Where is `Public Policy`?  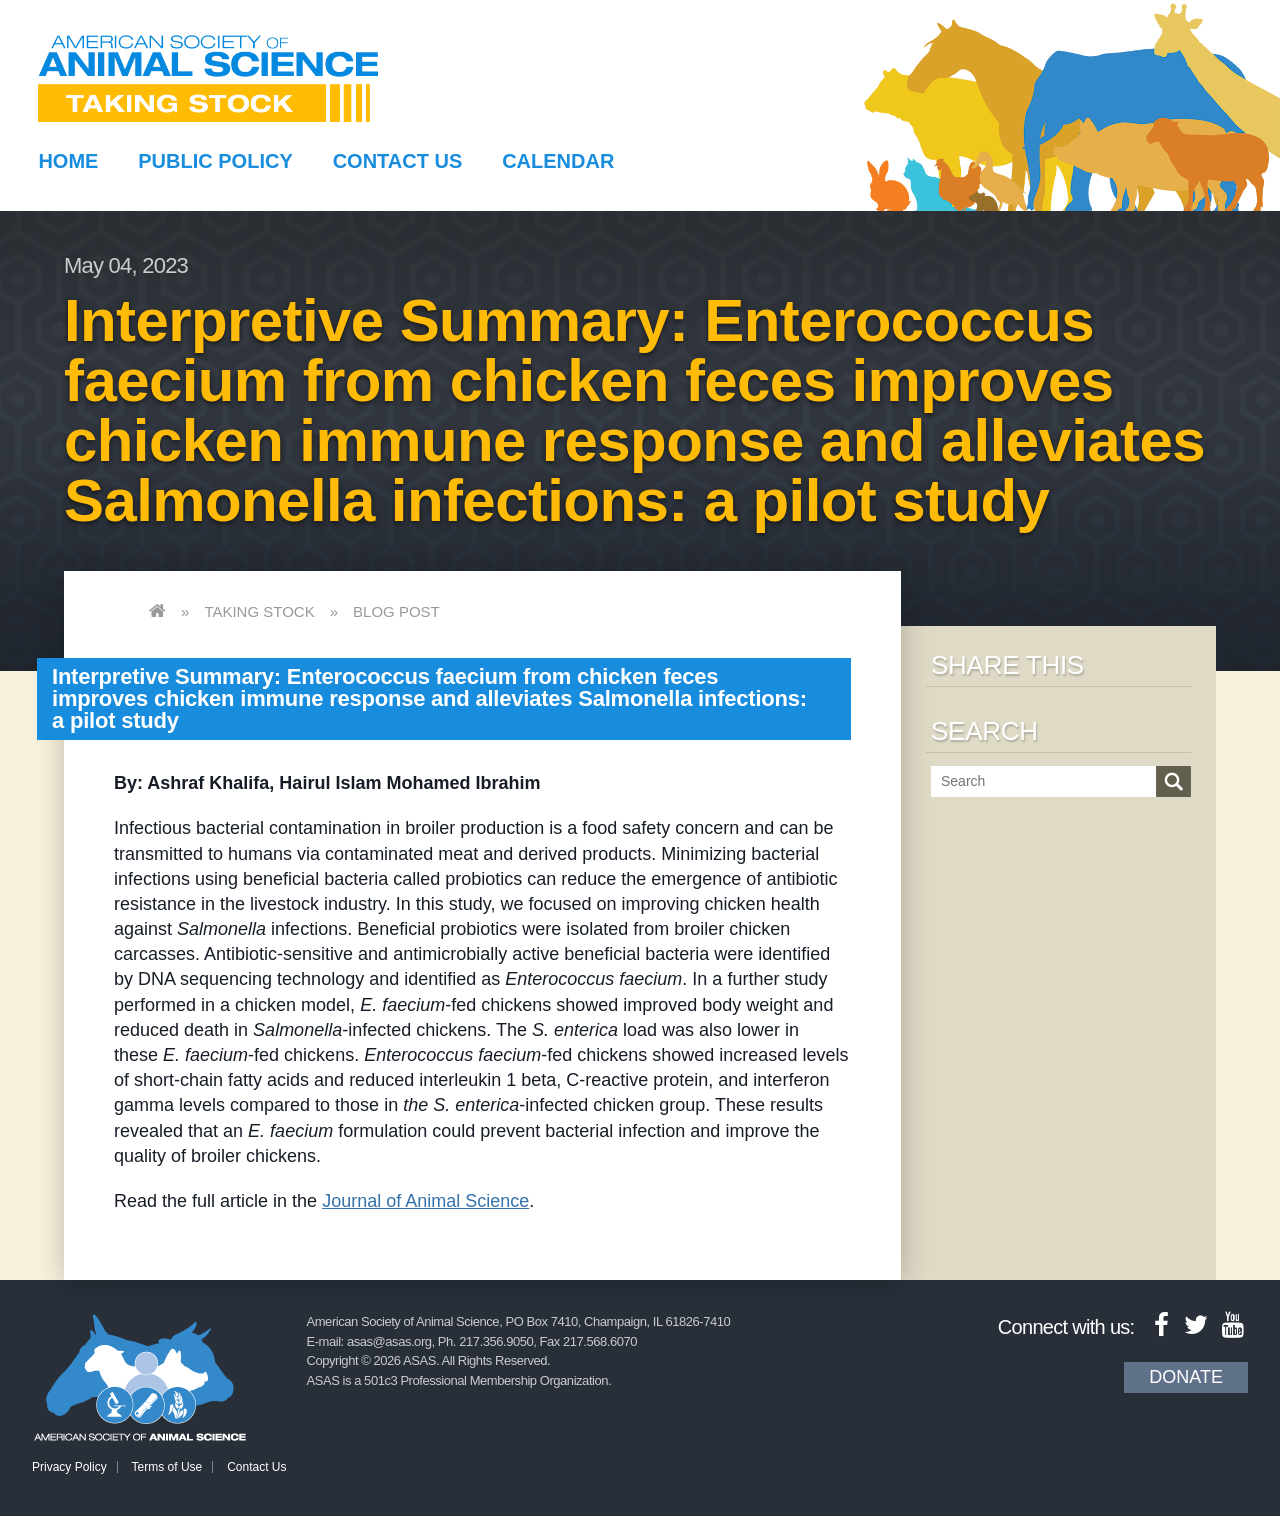 Public Policy is located at coordinates (215, 161).